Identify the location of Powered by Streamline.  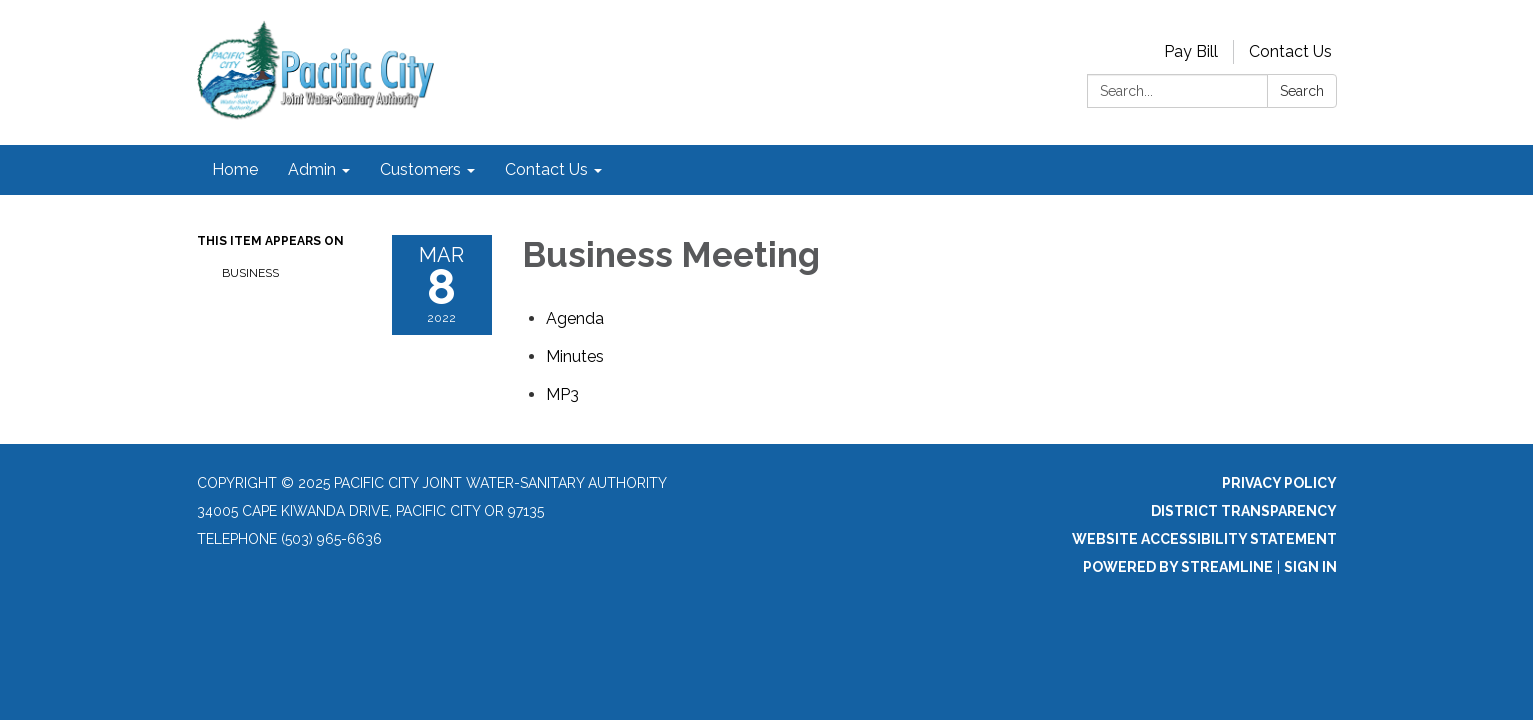
(1178, 567).